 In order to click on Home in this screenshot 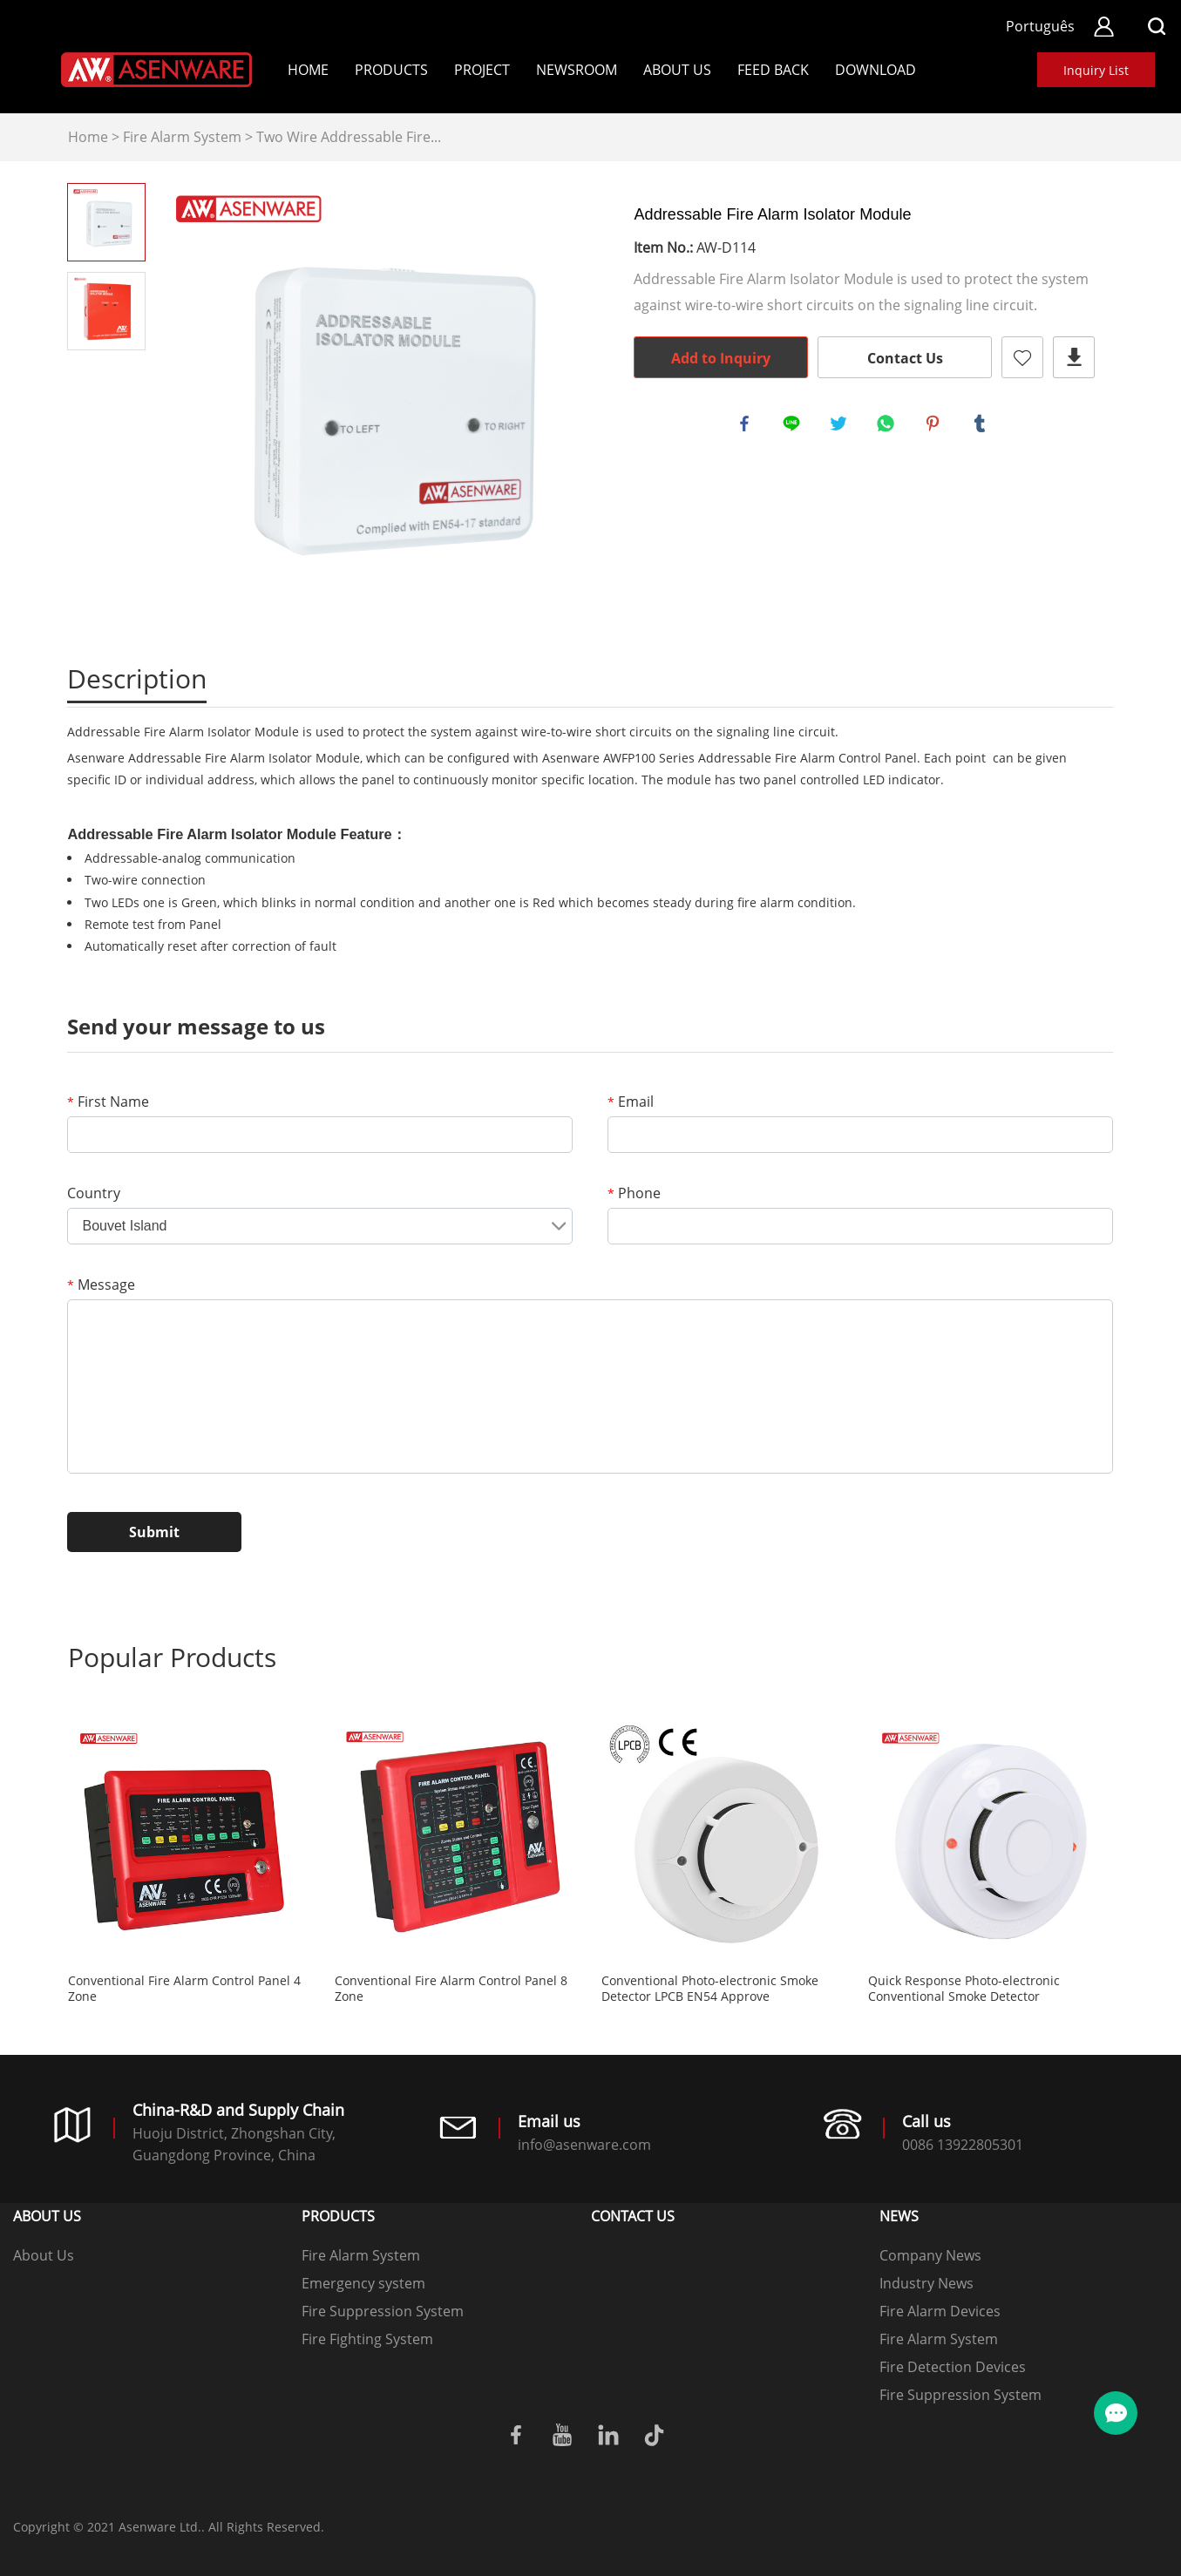, I will do `click(308, 69)`.